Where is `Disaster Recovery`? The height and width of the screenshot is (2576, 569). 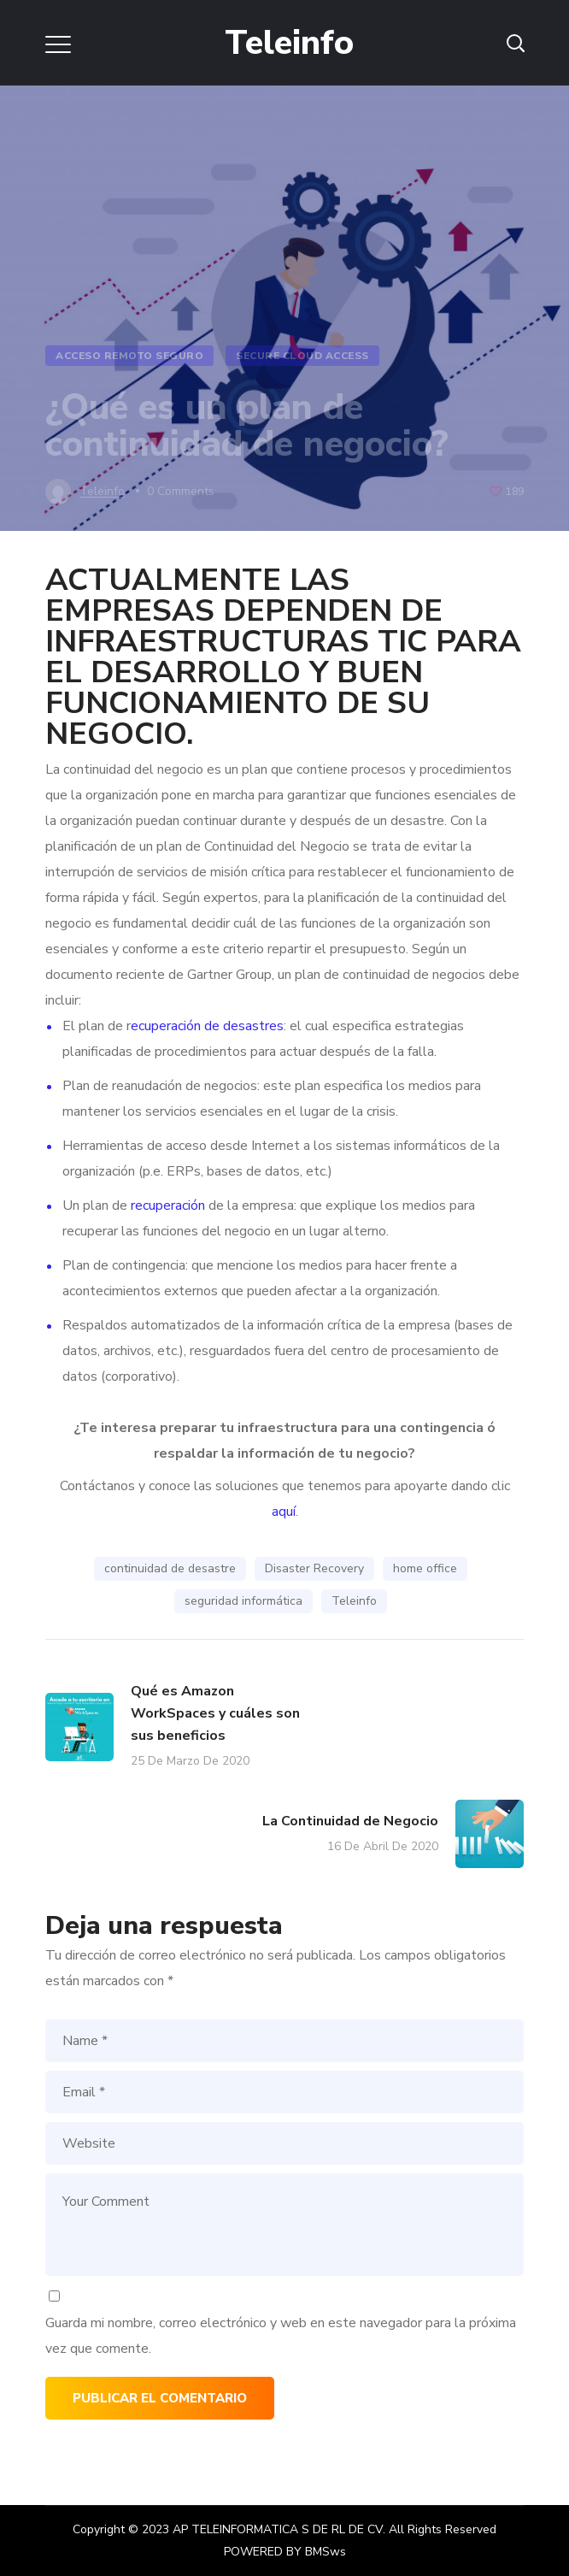
Disaster Recovery is located at coordinates (314, 1568).